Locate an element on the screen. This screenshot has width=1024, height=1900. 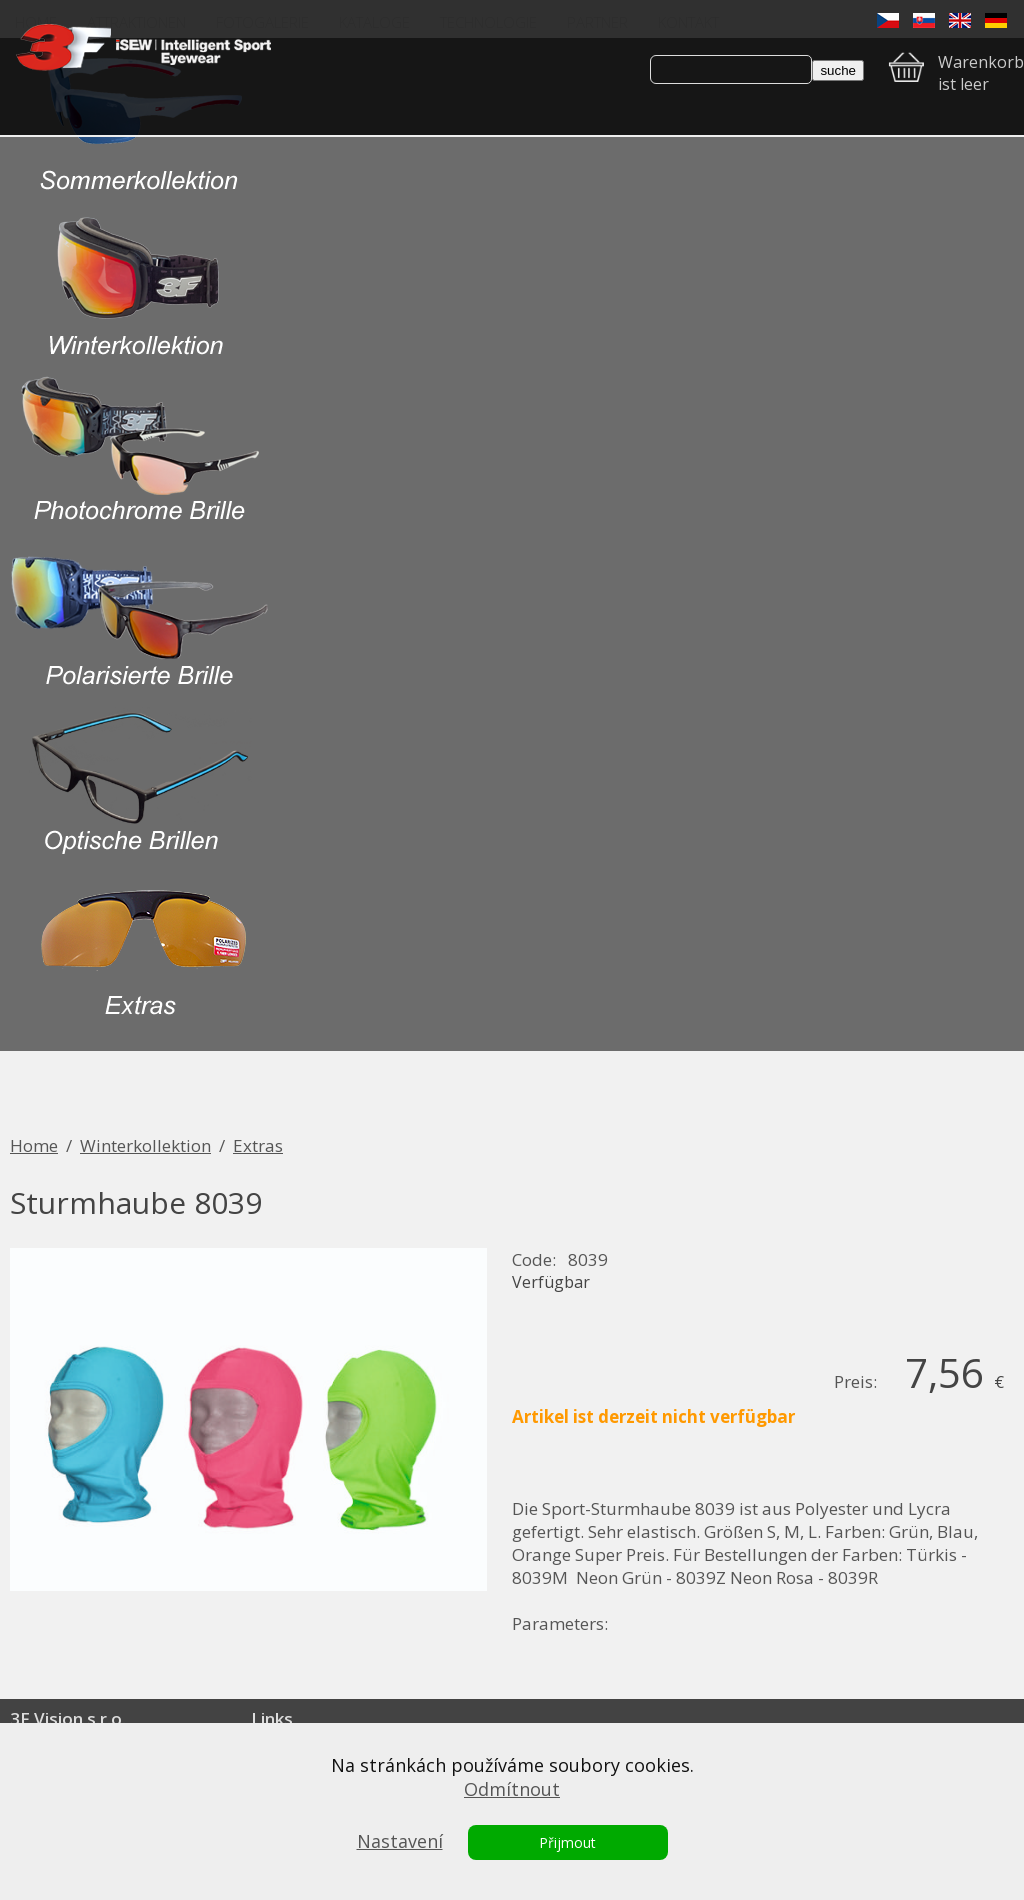
Winterkollektion is located at coordinates (145, 1145).